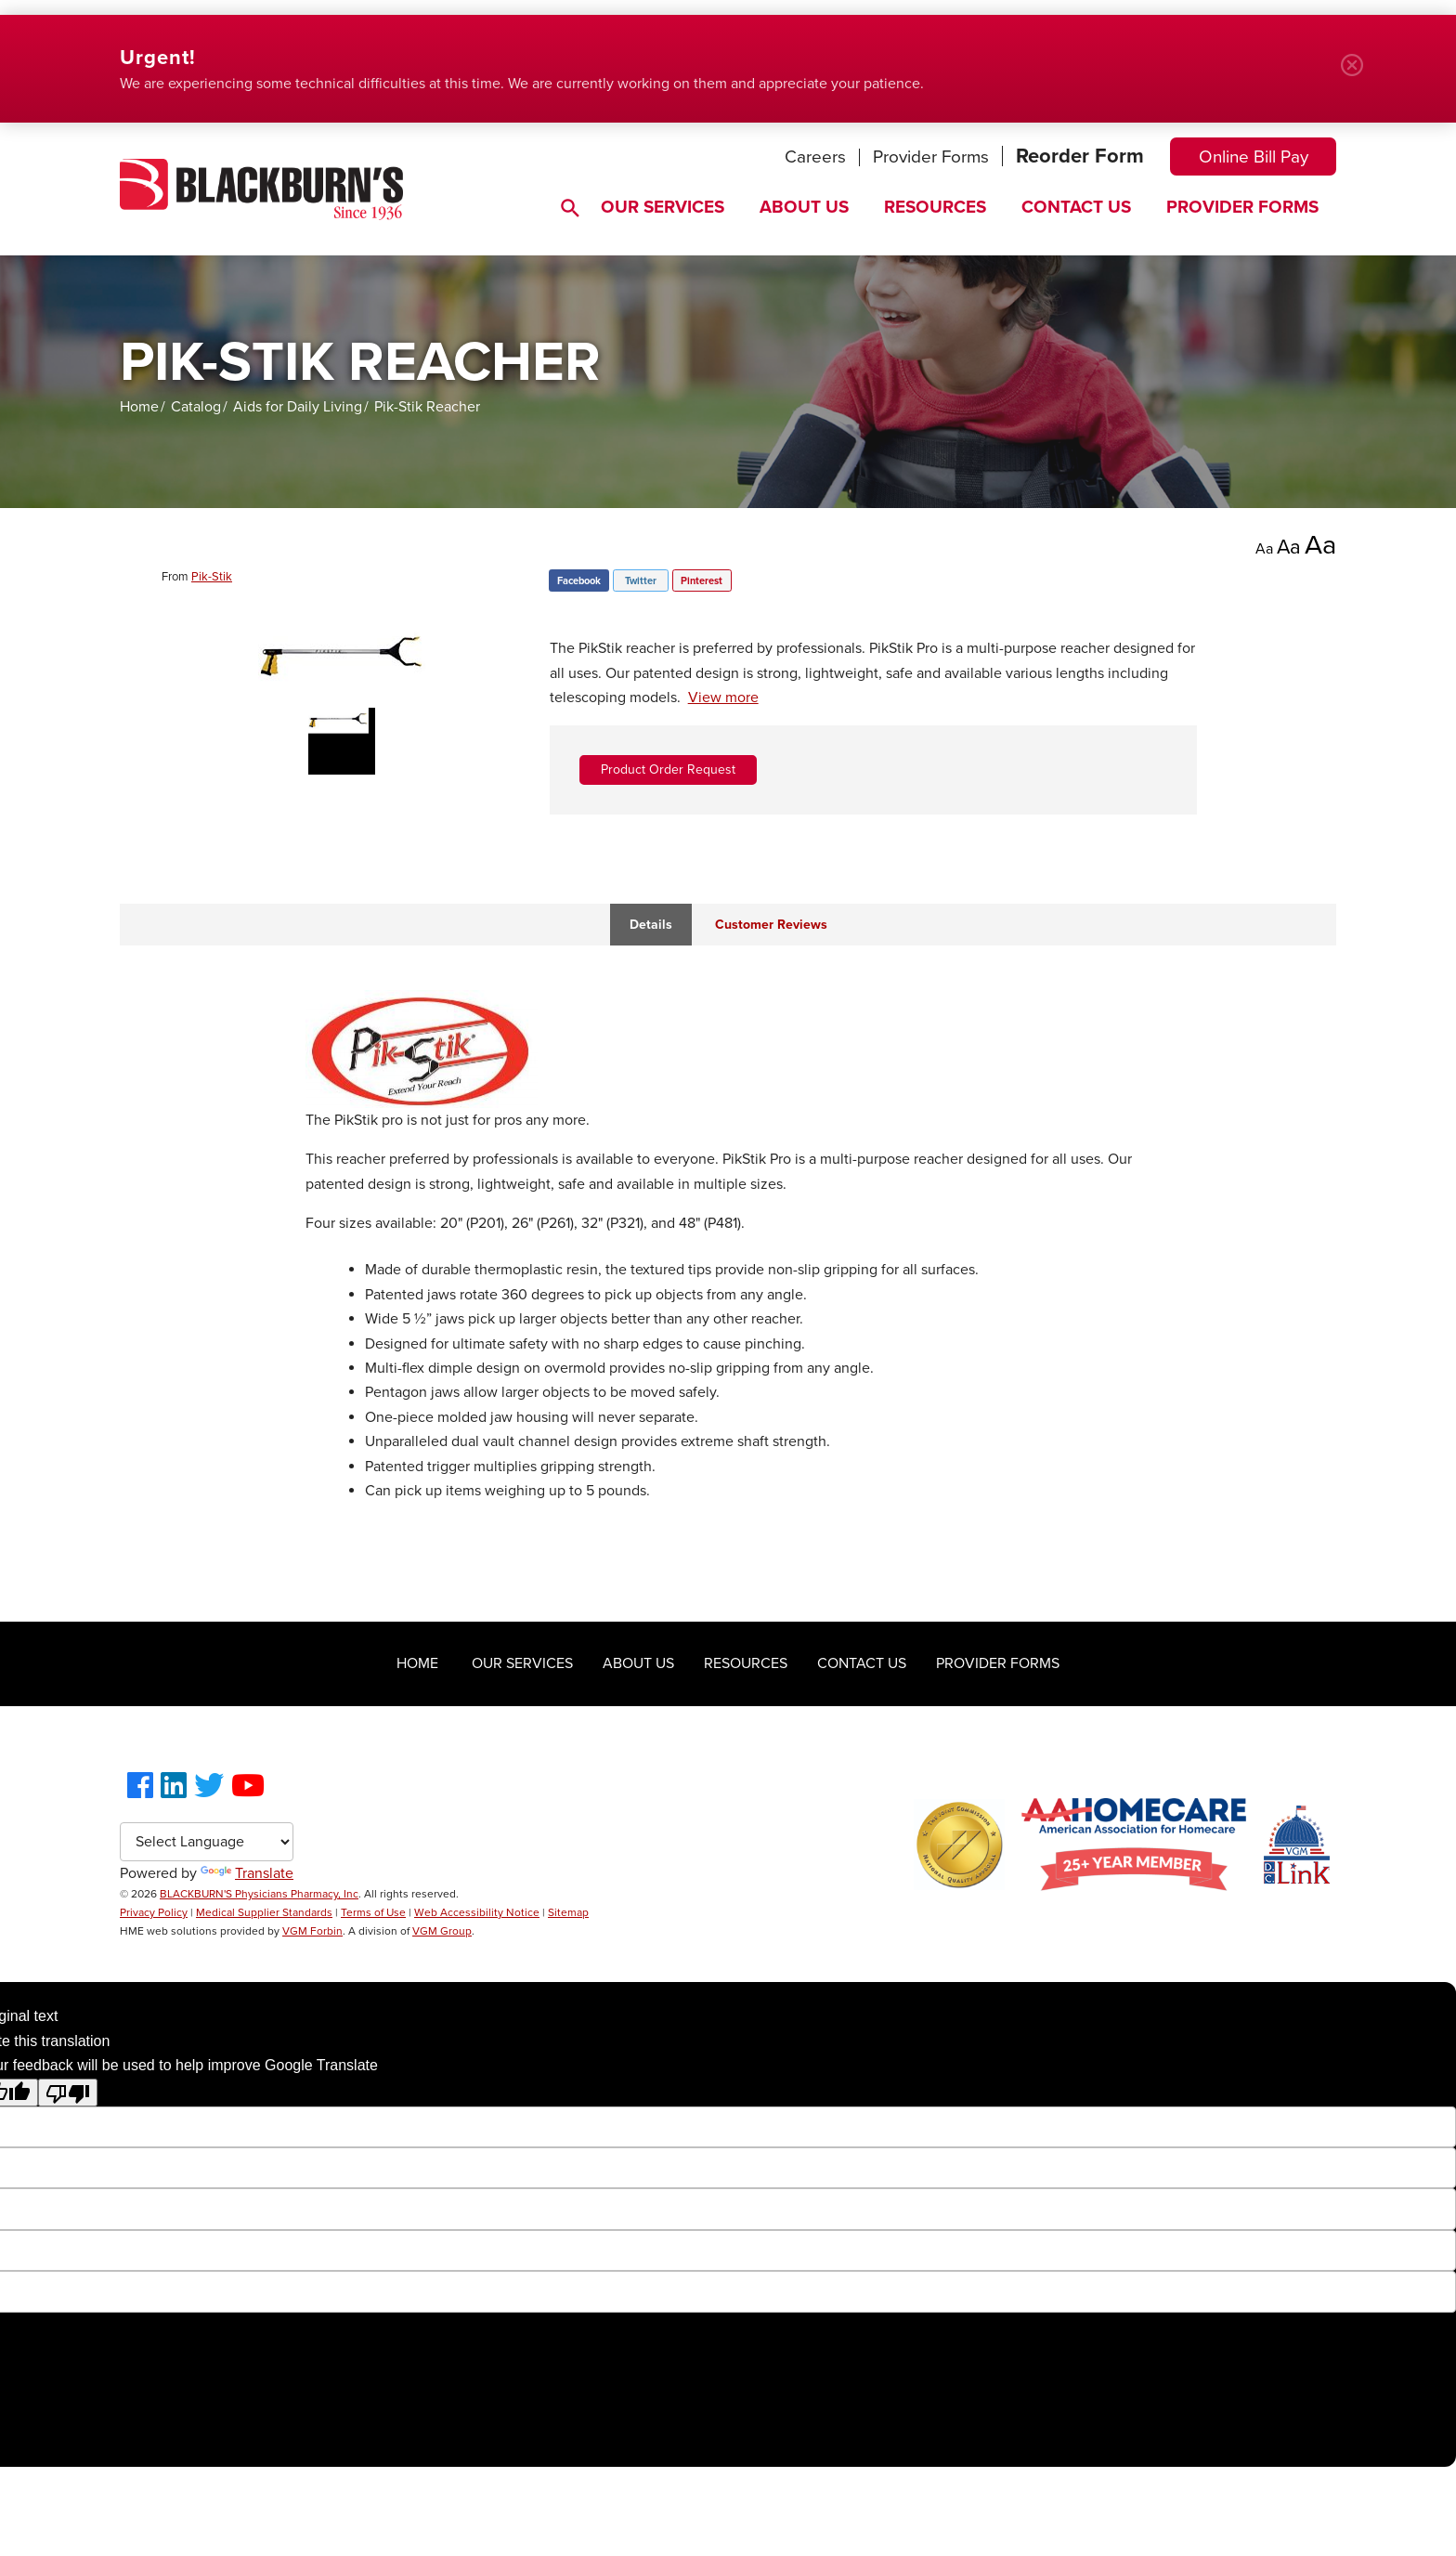 The image size is (1456, 2556). What do you see at coordinates (1253, 157) in the screenshot?
I see `Online Bill Pay` at bounding box center [1253, 157].